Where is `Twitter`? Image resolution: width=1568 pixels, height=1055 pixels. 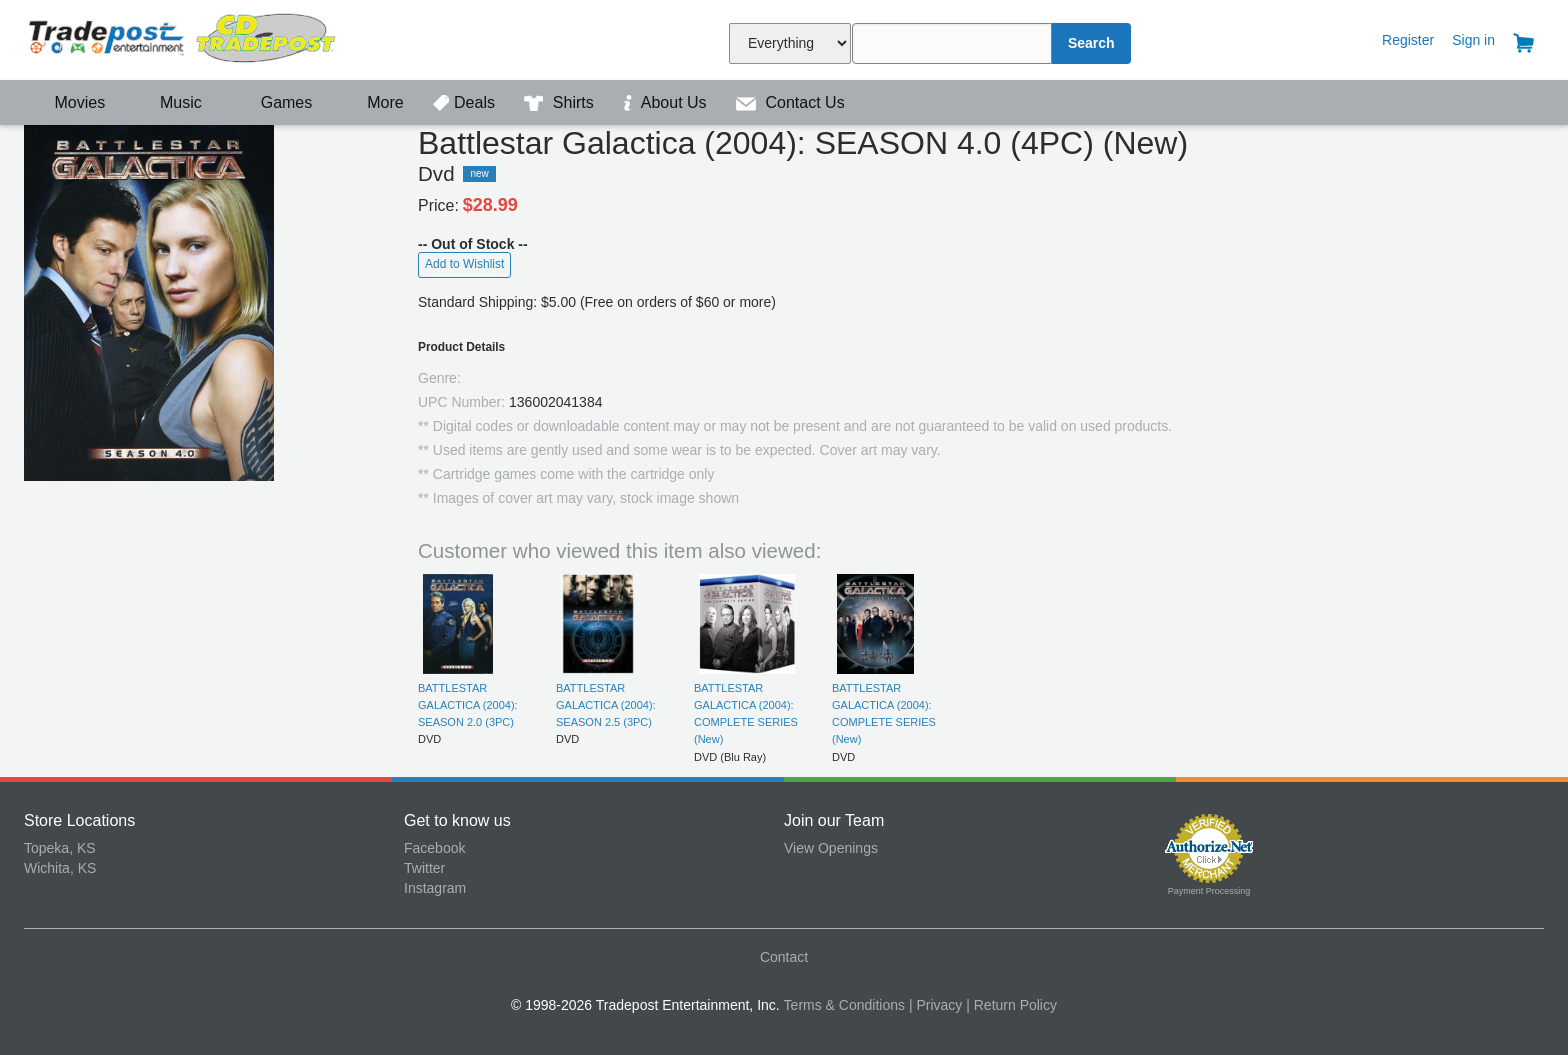
Twitter is located at coordinates (424, 868).